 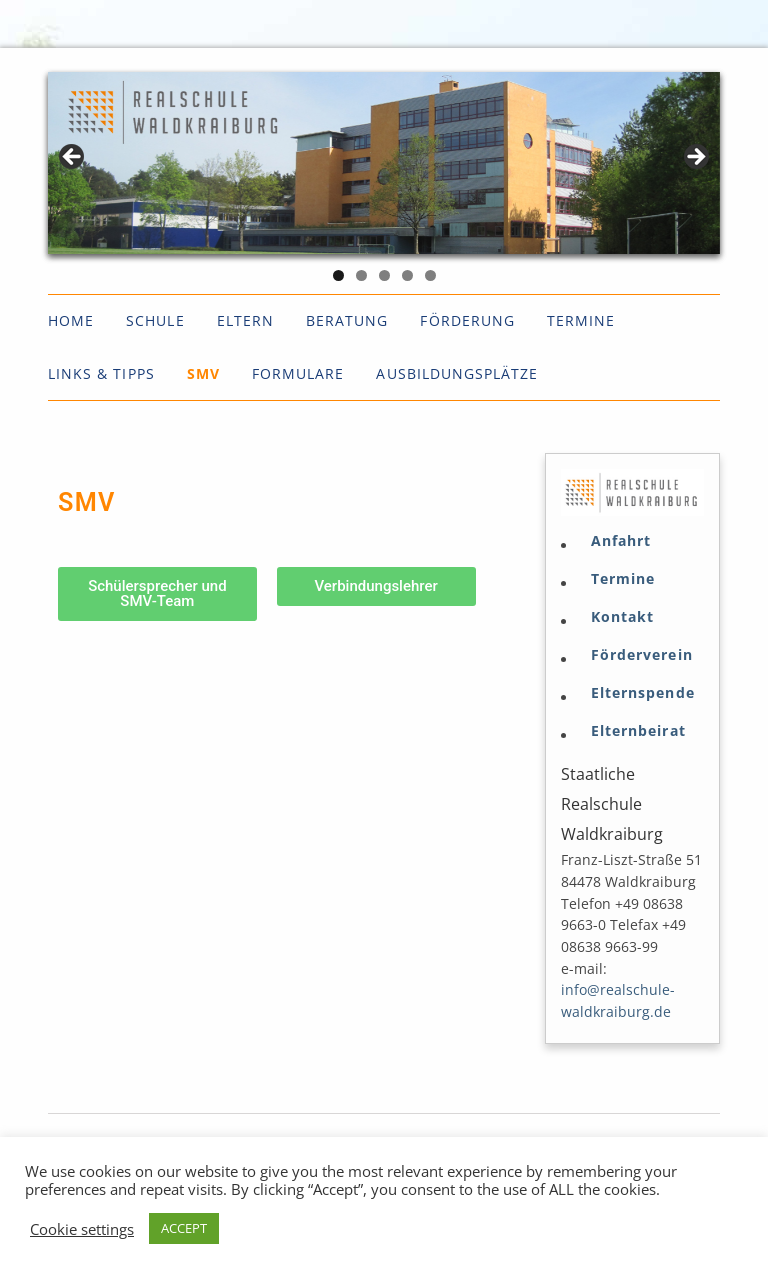 I want to click on Formulare, so click(x=298, y=373).